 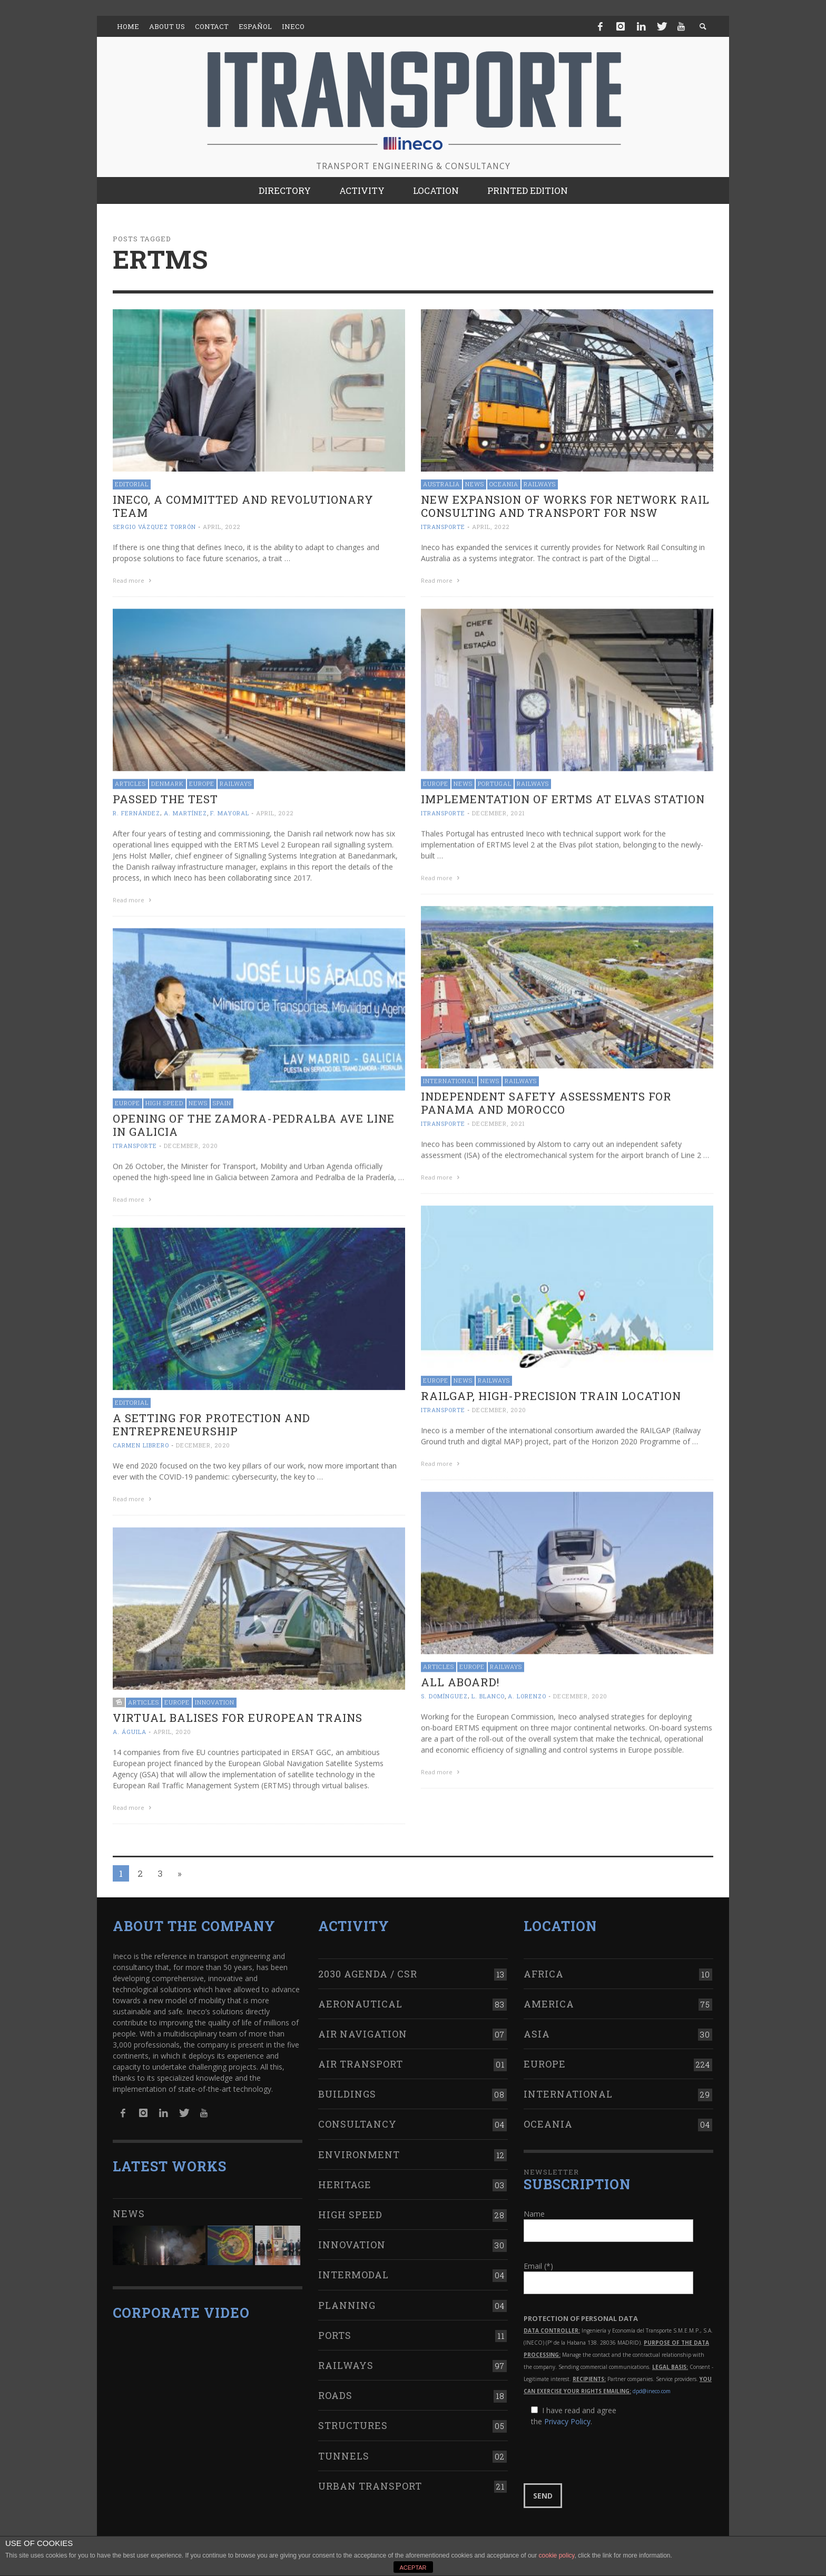 I want to click on F. Mayoral, so click(x=229, y=812).